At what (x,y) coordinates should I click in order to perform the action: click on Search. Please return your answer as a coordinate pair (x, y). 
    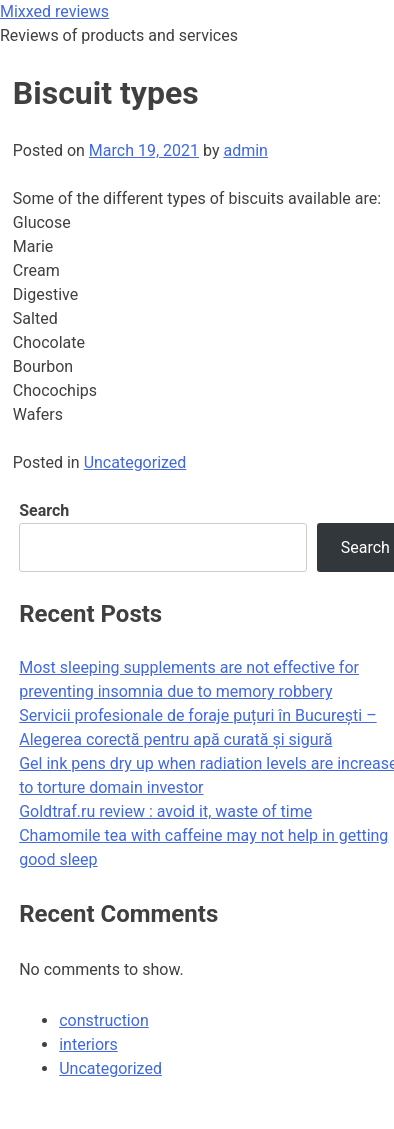
    Looking at the image, I should click on (44, 510).